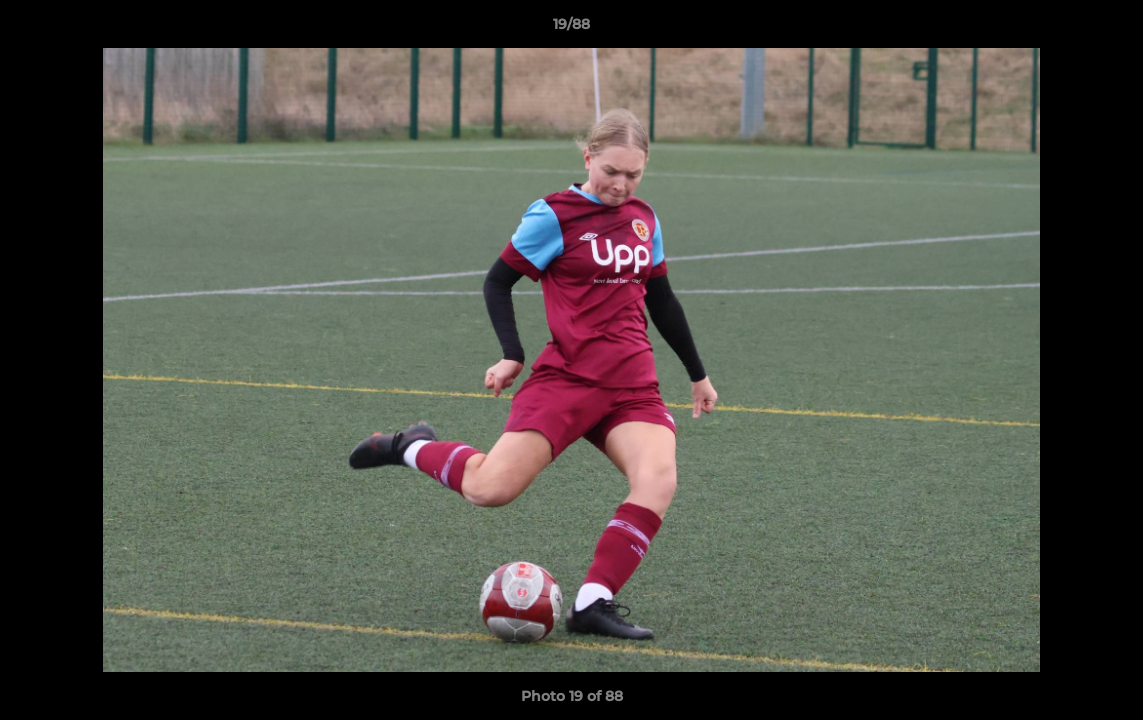 The width and height of the screenshot is (1143, 720). I want to click on [button], so click(1107, 29).